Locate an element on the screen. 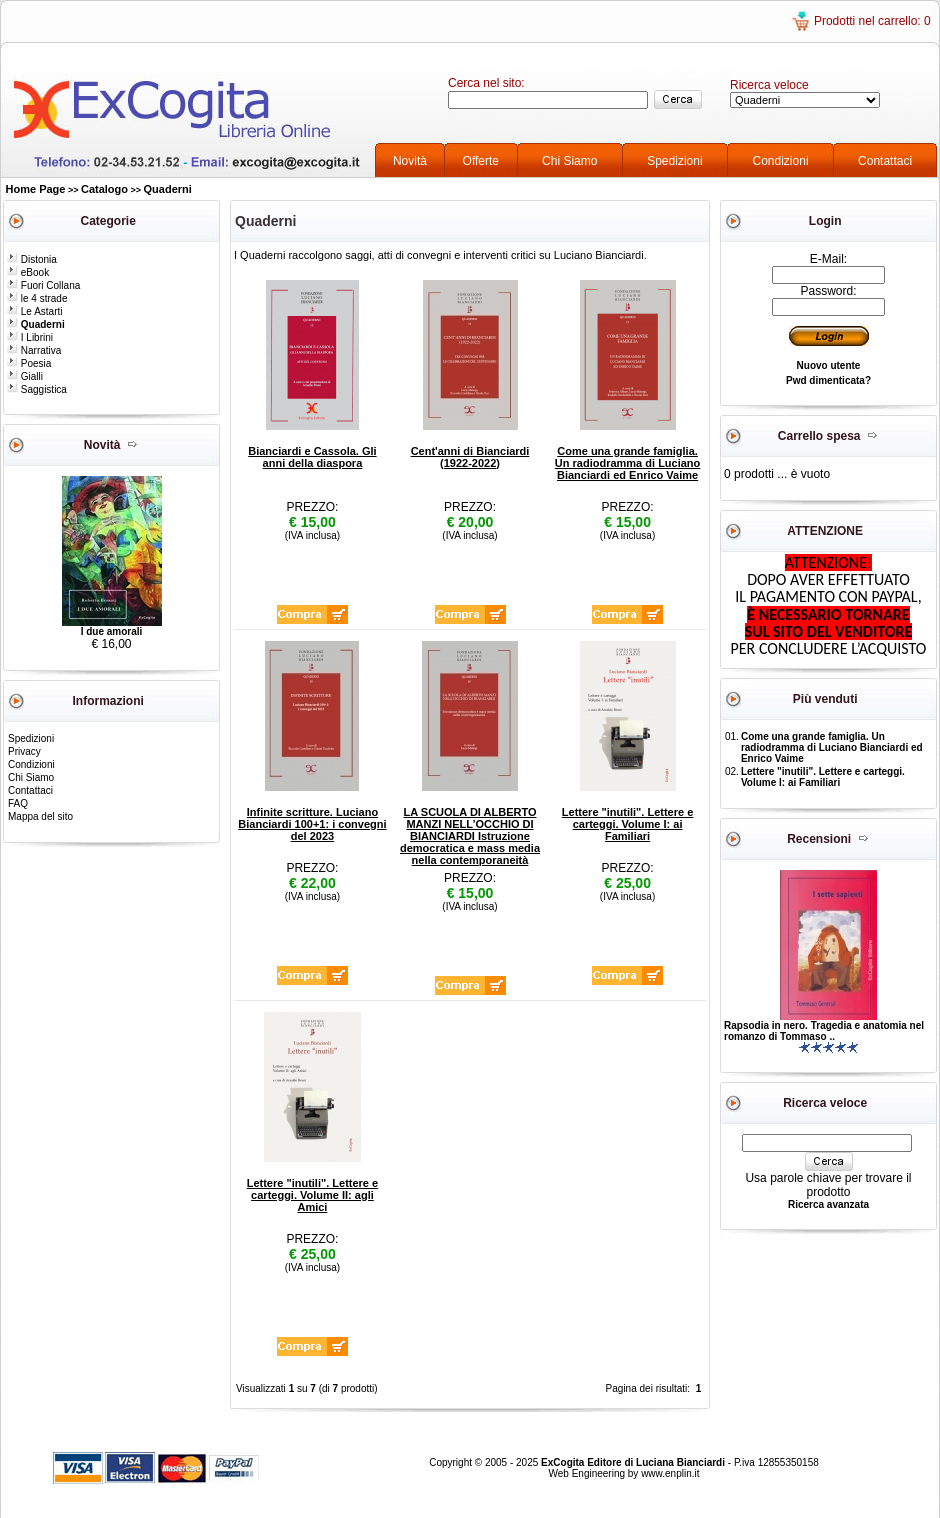  Chi Siamo is located at coordinates (569, 161).